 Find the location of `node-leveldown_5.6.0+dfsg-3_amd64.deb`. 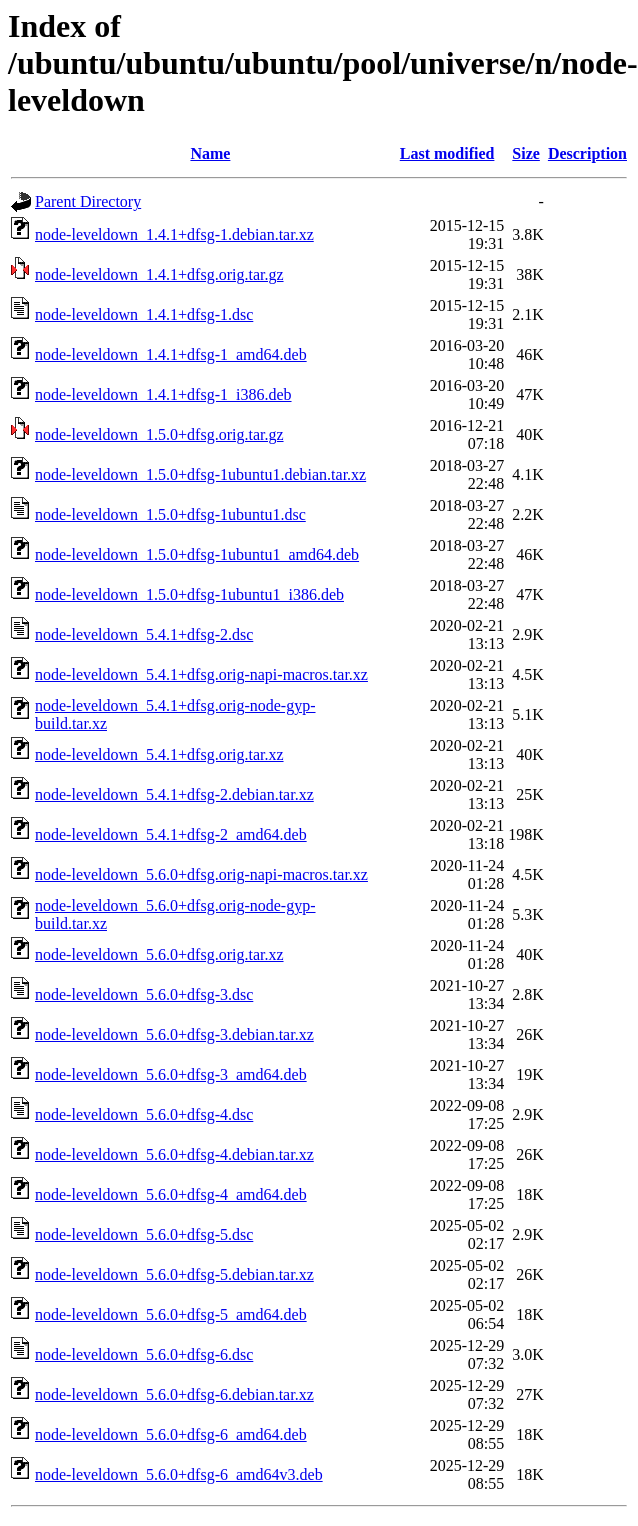

node-leveldown_5.6.0+dfsg-3_amd64.deb is located at coordinates (171, 1074).